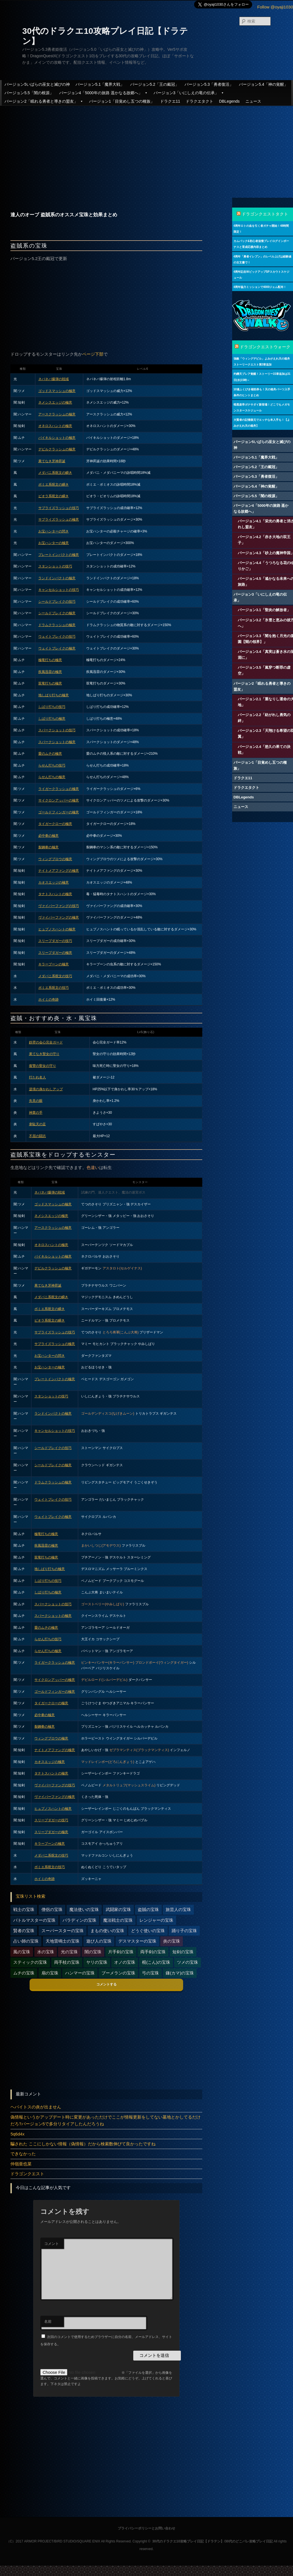  I want to click on ツメの宝珠, so click(187, 1962).